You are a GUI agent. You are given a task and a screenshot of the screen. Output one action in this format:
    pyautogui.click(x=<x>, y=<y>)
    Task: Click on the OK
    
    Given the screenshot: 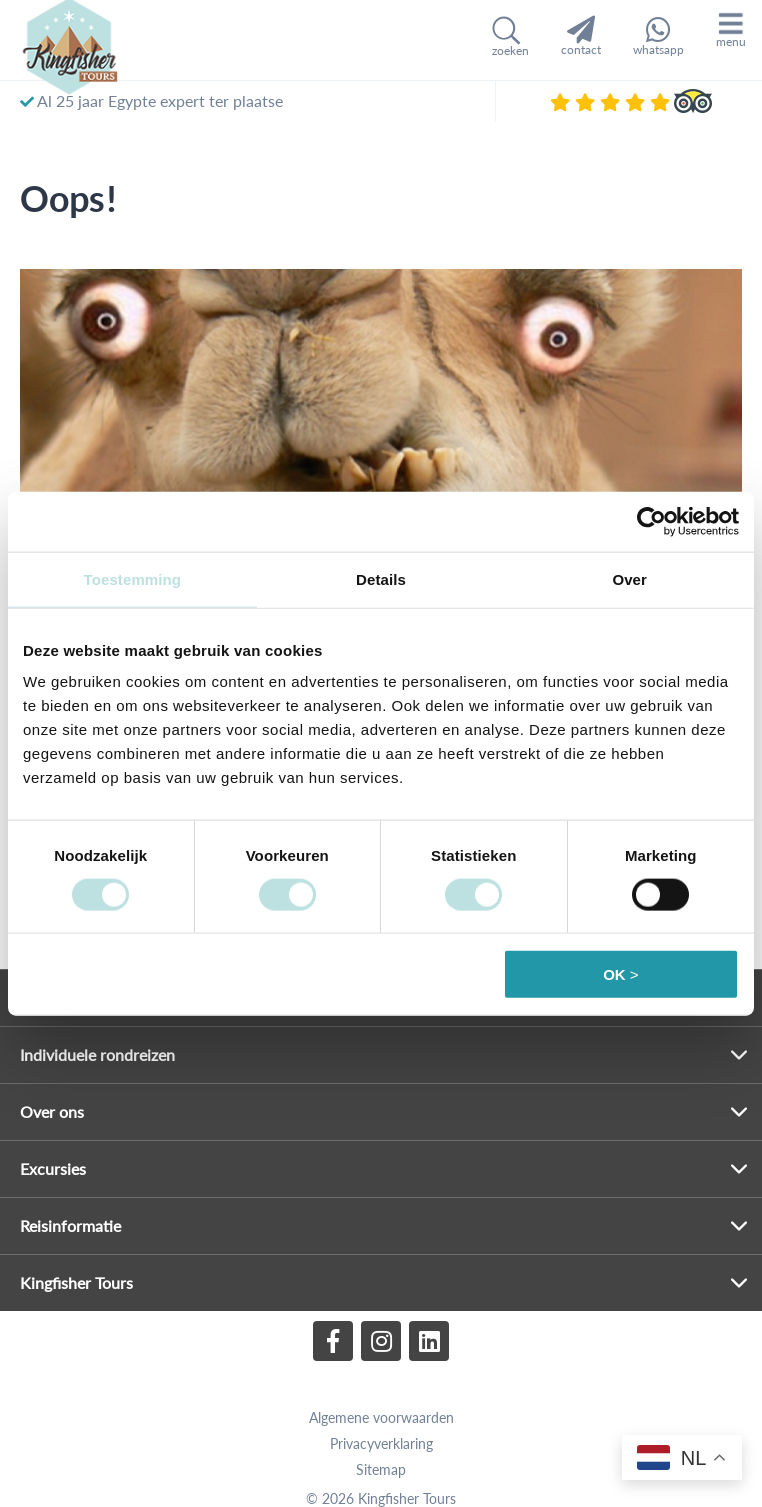 What is the action you would take?
    pyautogui.click(x=614, y=974)
    